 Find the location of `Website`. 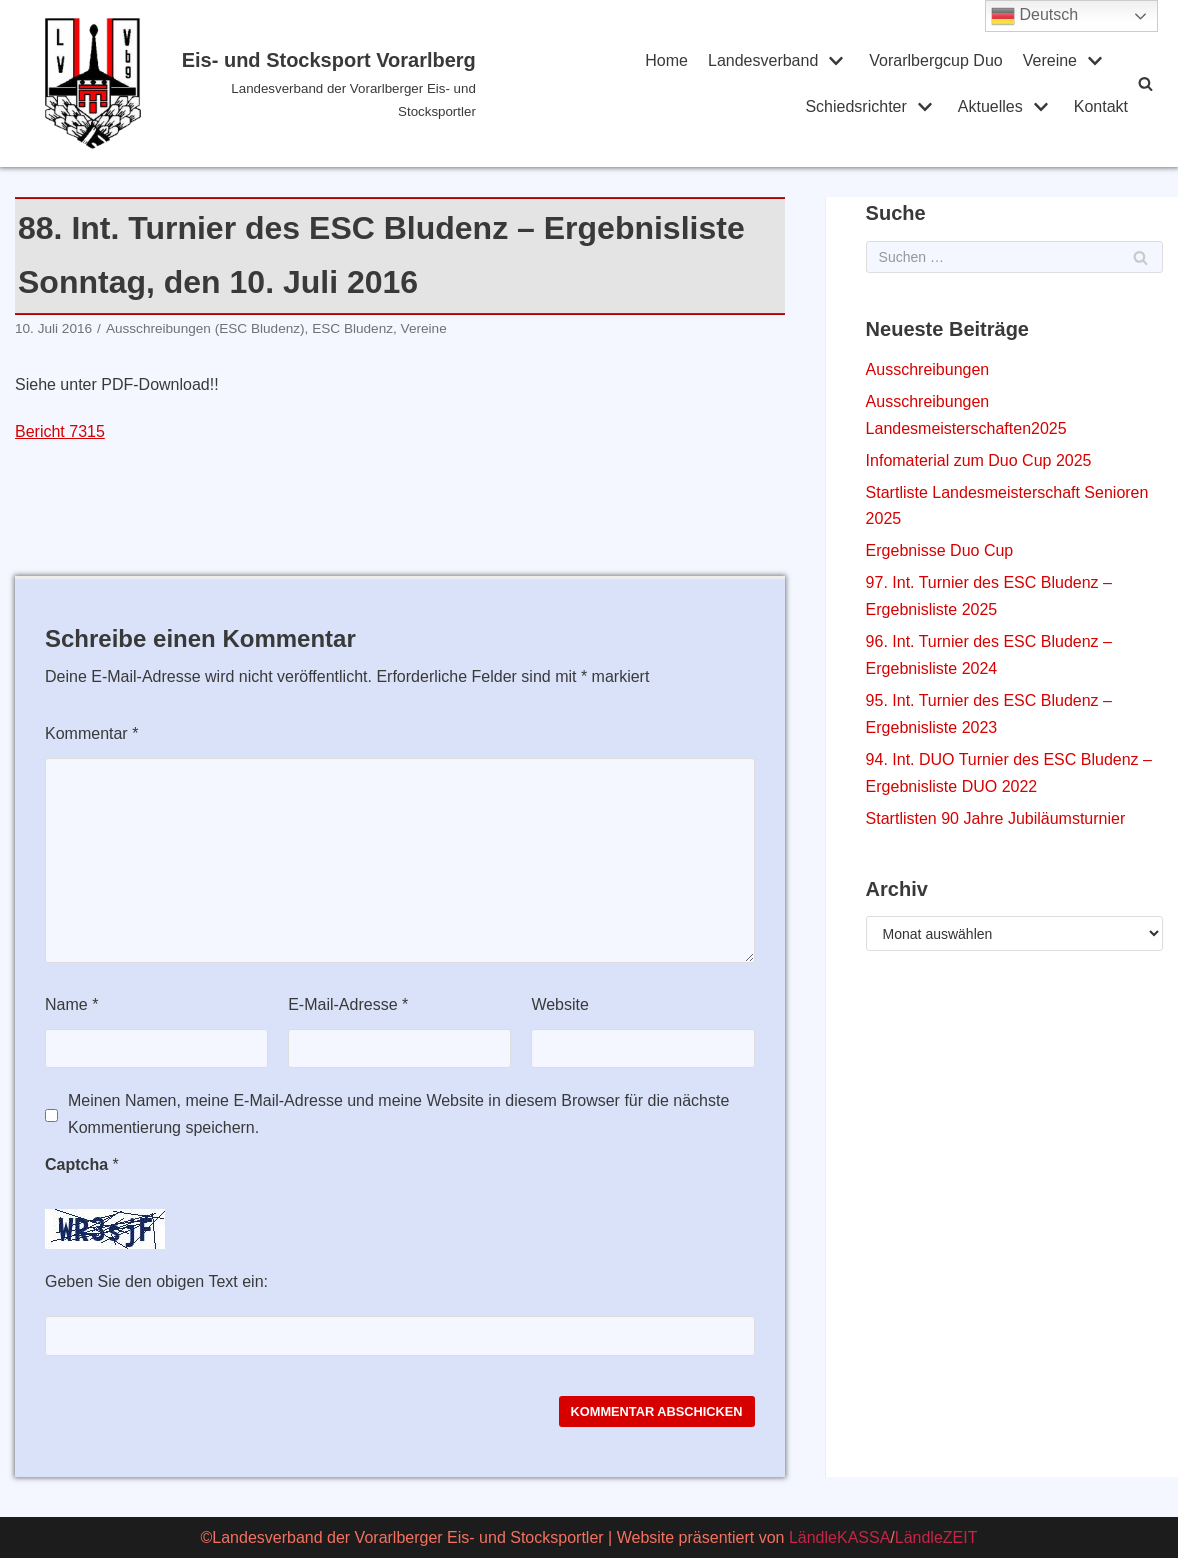

Website is located at coordinates (560, 1004).